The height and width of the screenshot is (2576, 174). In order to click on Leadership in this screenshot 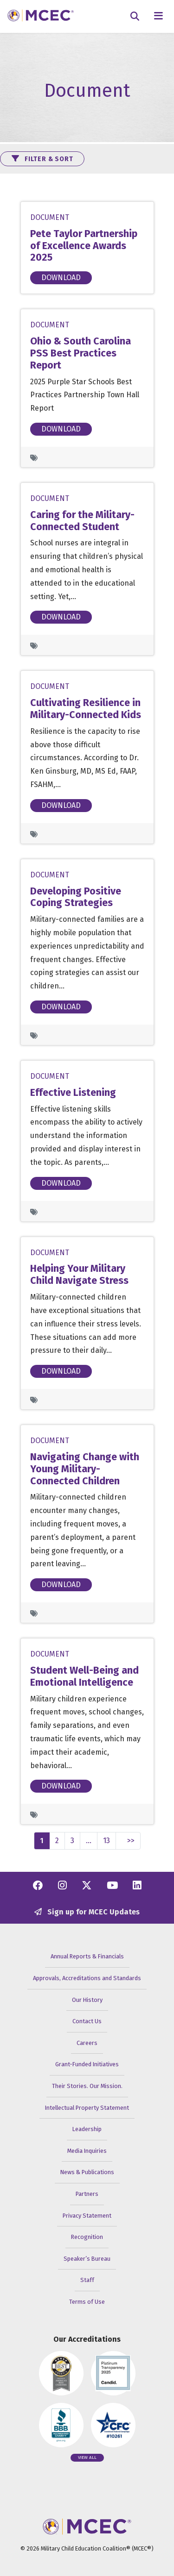, I will do `click(87, 2129)`.